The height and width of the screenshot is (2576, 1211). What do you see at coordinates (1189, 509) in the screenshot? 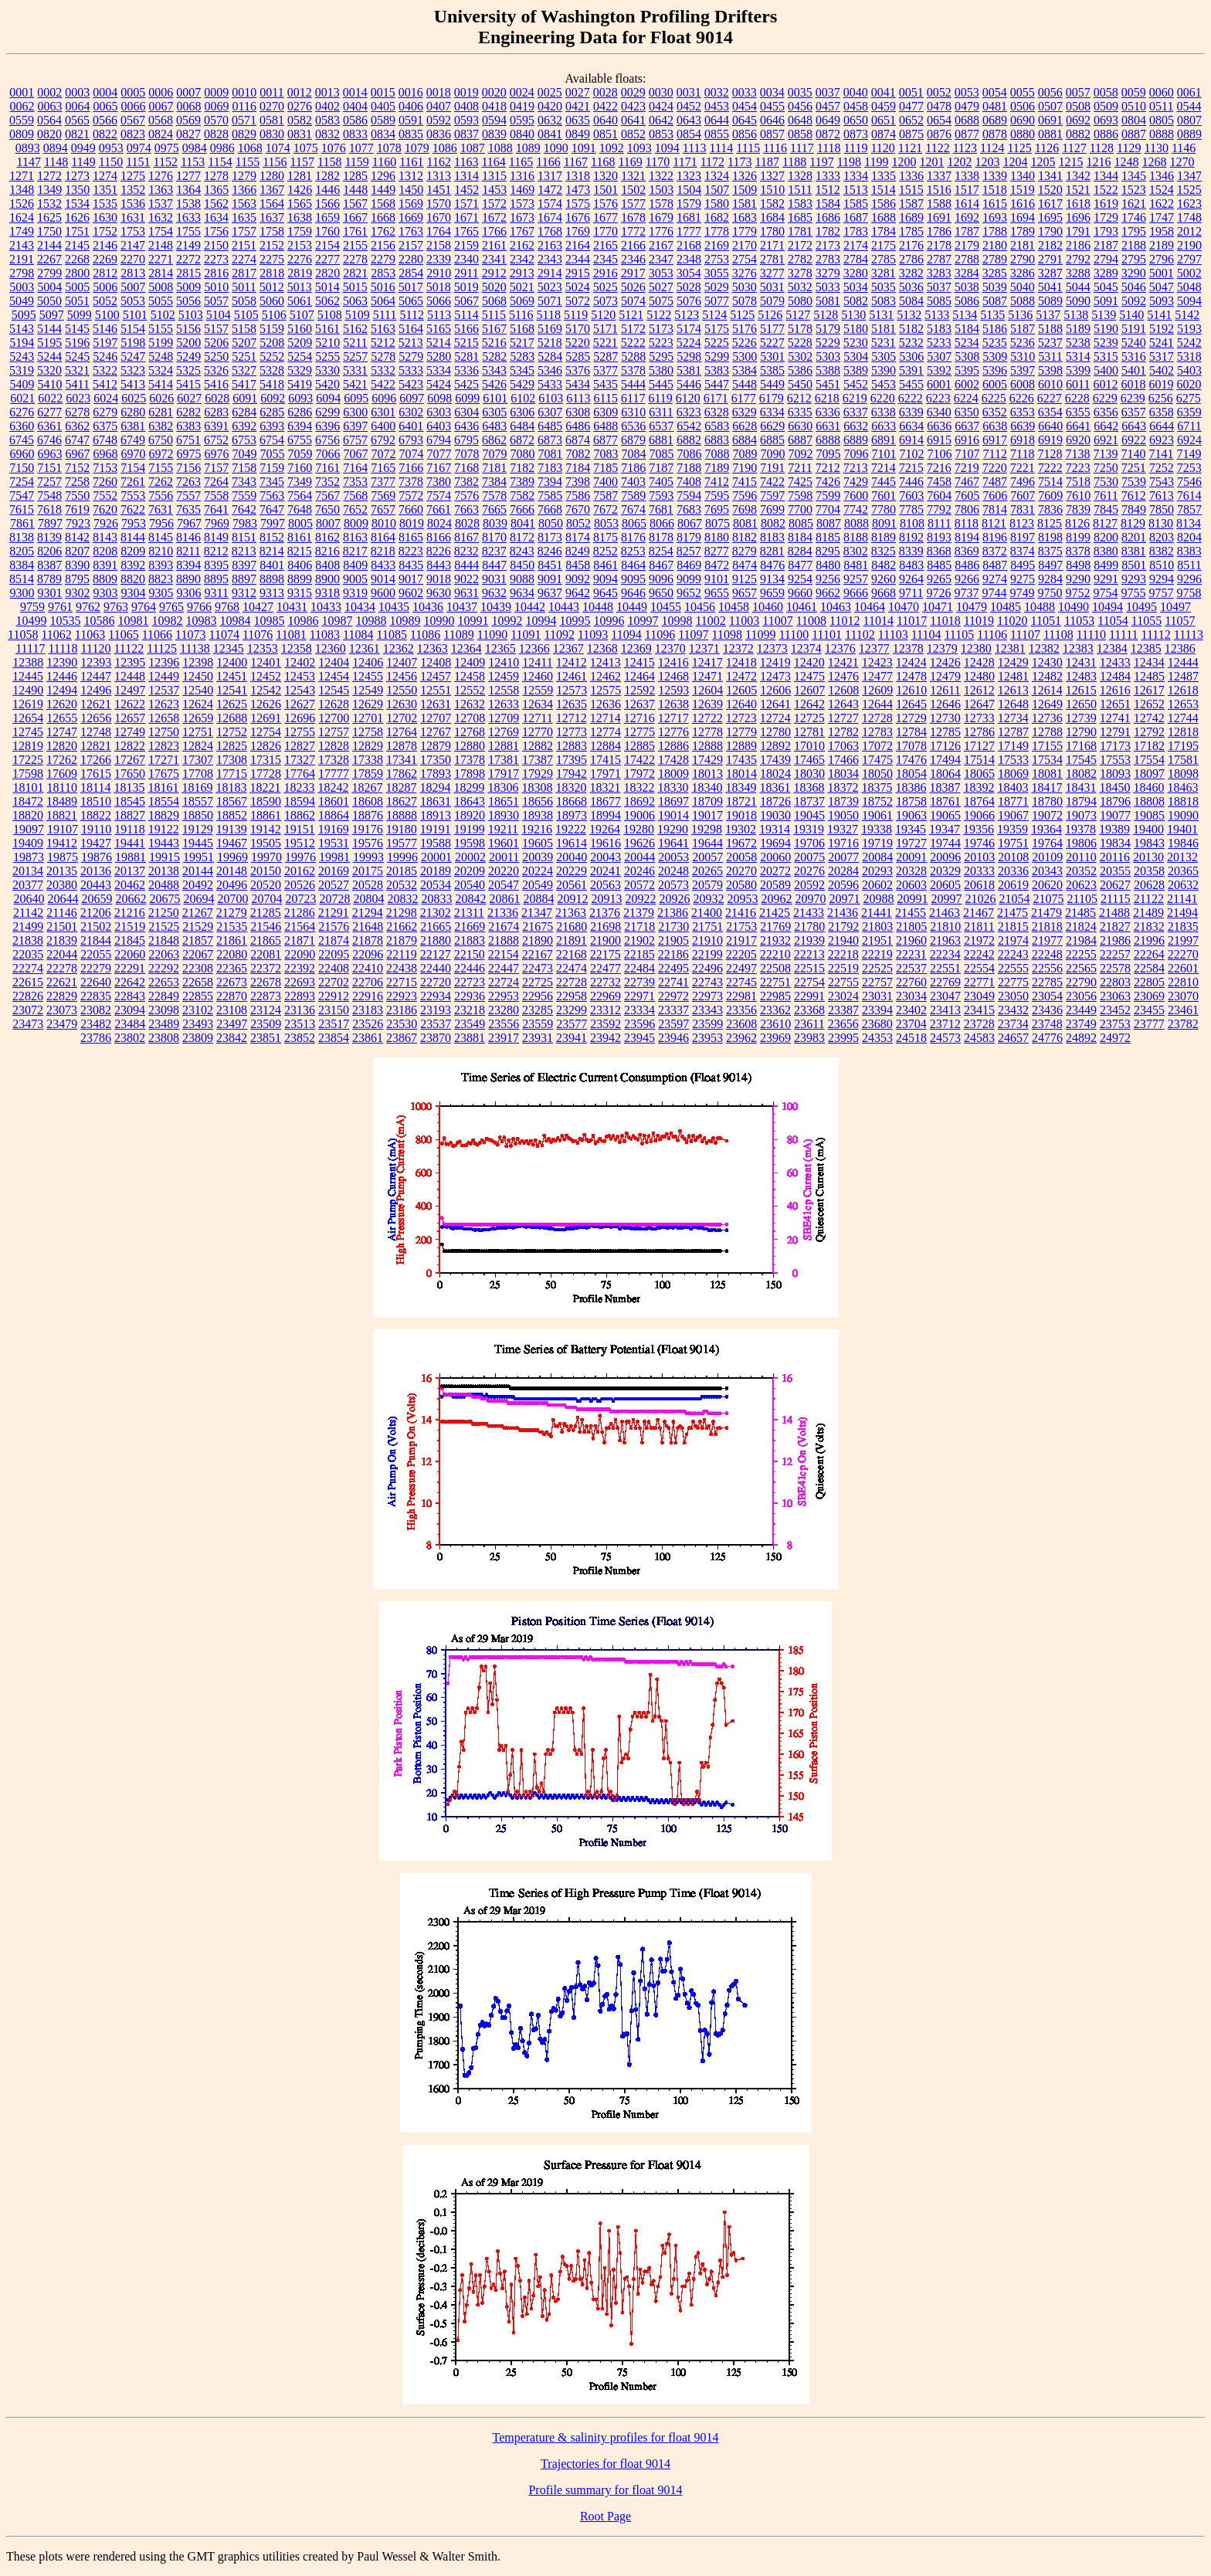
I see `7857` at bounding box center [1189, 509].